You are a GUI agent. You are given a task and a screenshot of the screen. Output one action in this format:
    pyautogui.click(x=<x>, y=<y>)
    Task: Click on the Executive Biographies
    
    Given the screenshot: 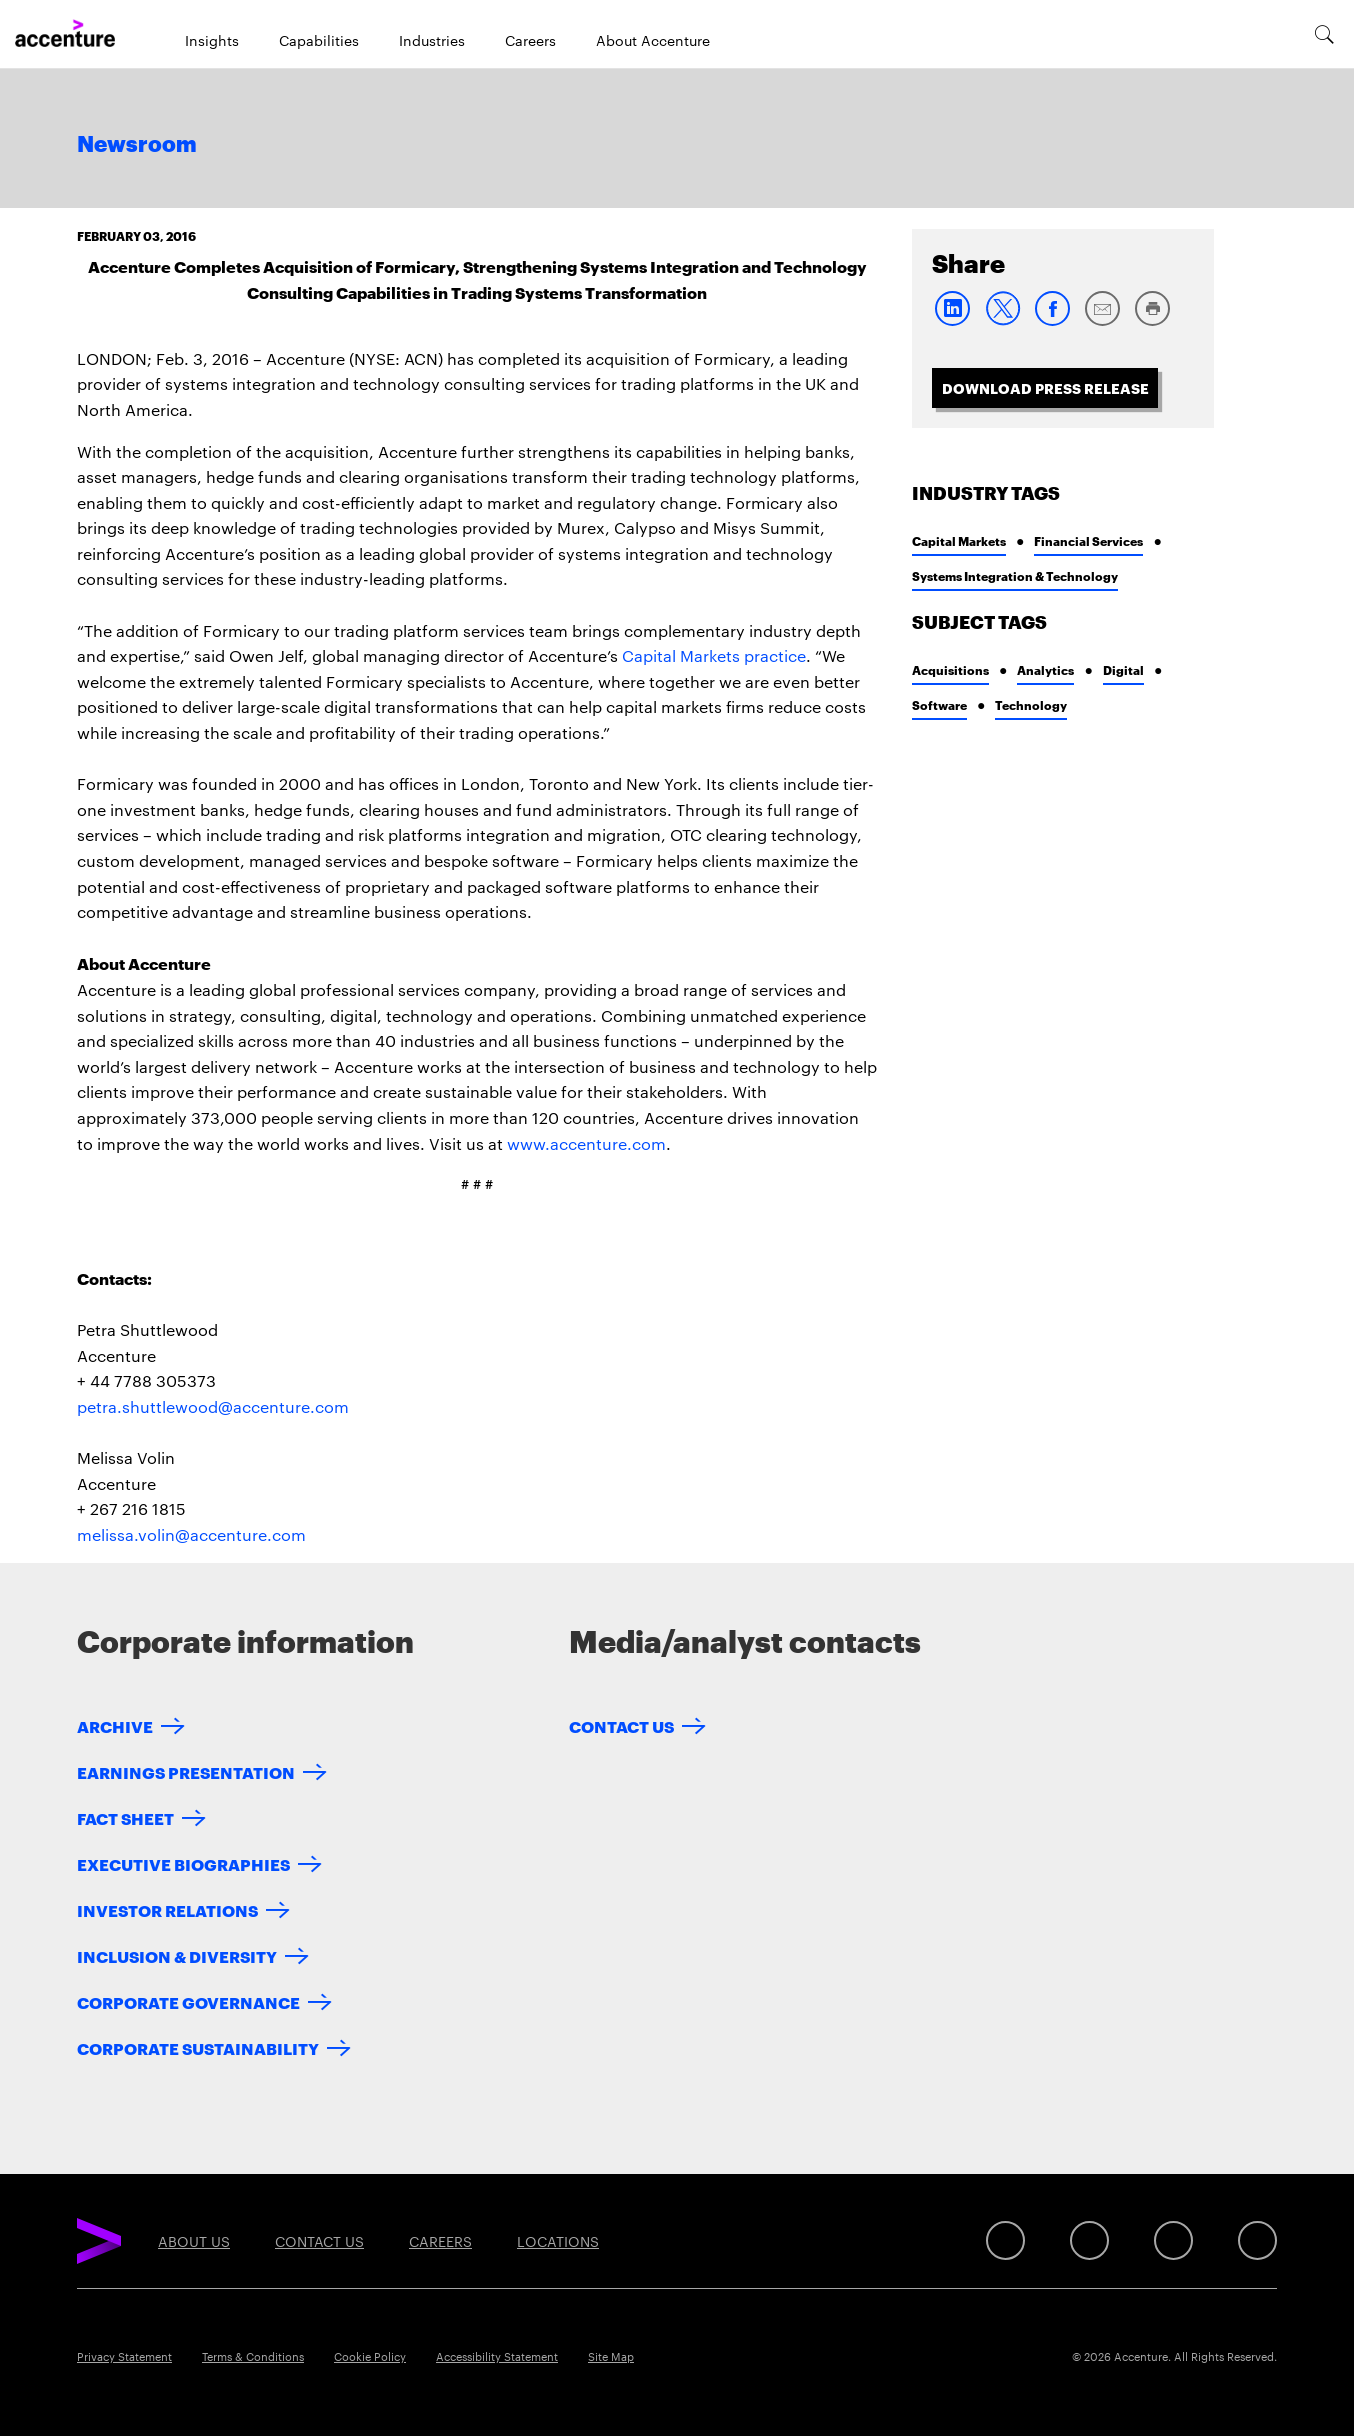 What is the action you would take?
    pyautogui.click(x=183, y=1863)
    